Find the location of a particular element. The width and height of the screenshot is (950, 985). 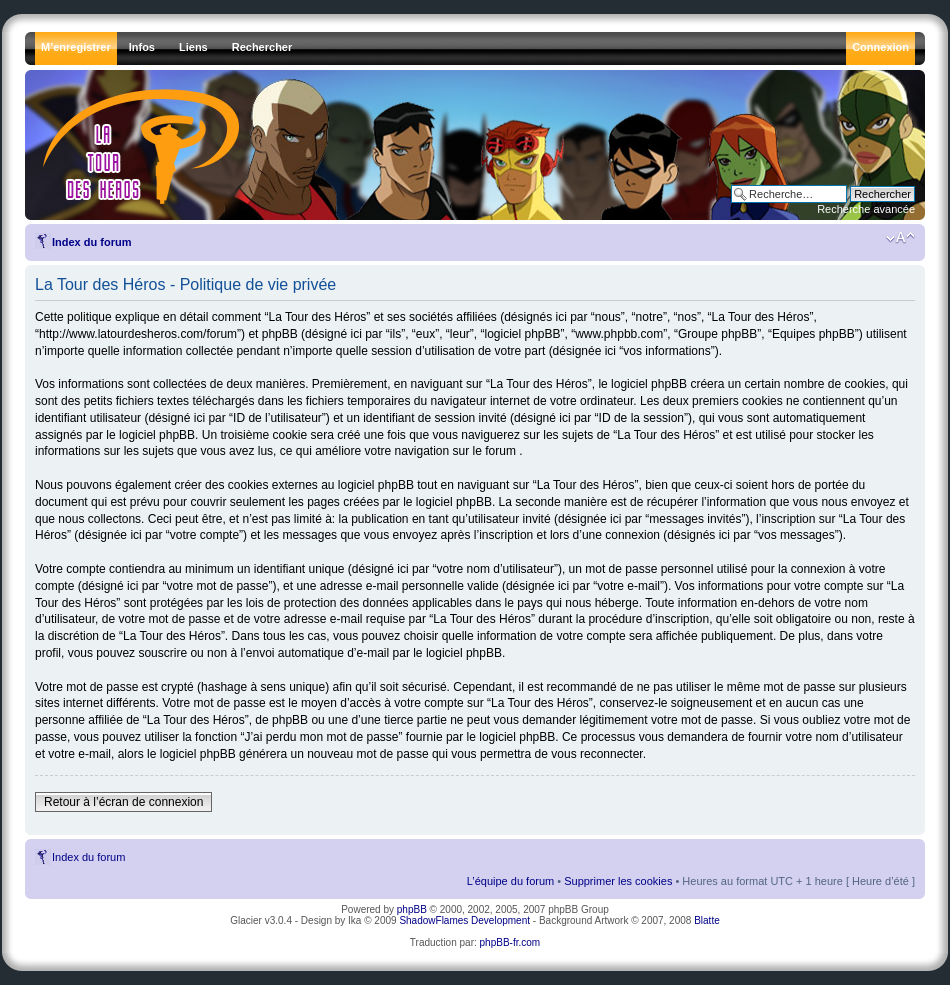

Supprimer les cookies is located at coordinates (618, 881).